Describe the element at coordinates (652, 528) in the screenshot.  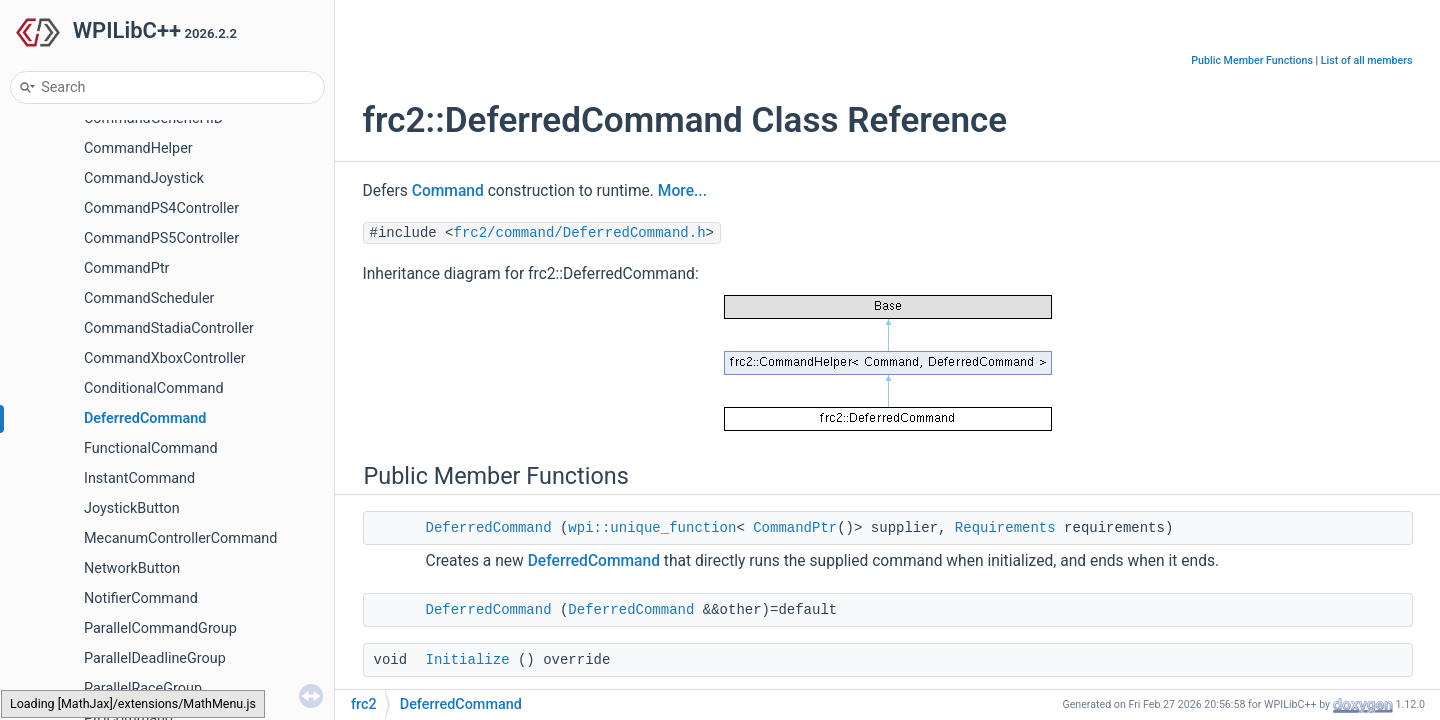
I see `wpi::unique_function` at that location.